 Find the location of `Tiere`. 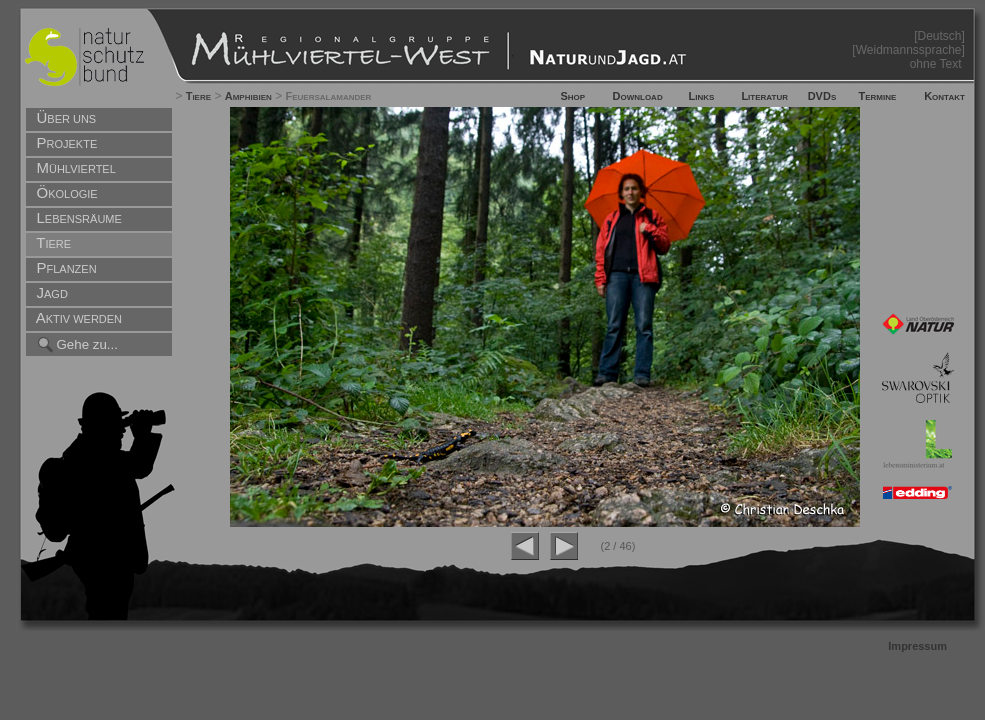

Tiere is located at coordinates (198, 96).